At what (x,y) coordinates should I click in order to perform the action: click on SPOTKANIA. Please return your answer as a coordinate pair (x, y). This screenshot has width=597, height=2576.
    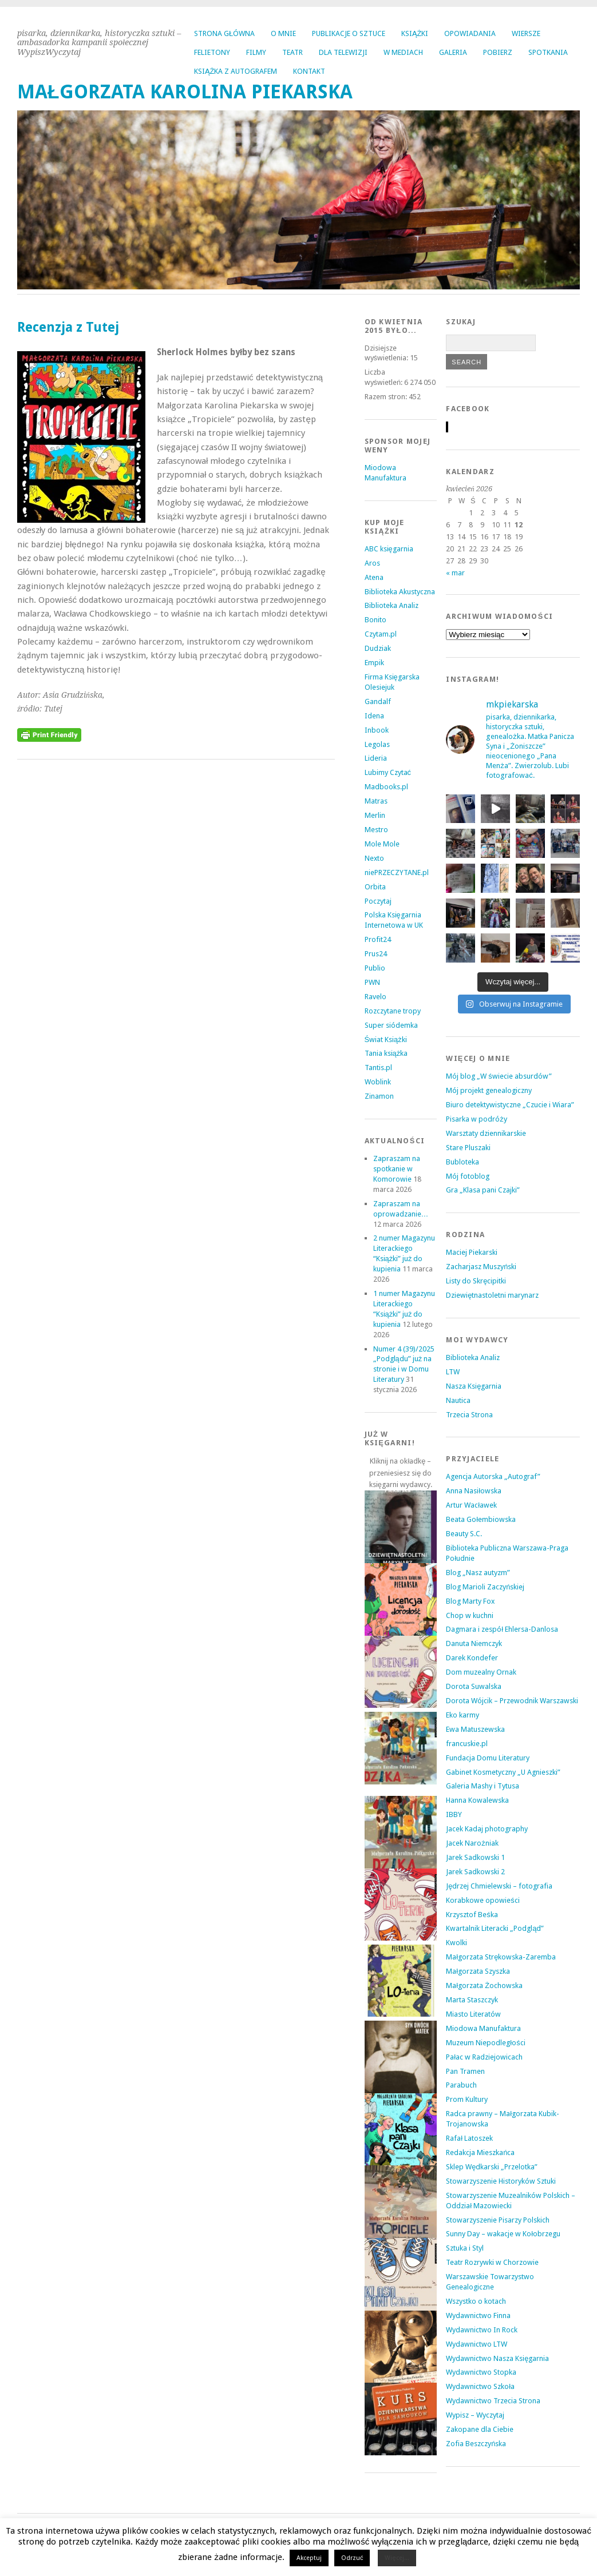
    Looking at the image, I should click on (548, 52).